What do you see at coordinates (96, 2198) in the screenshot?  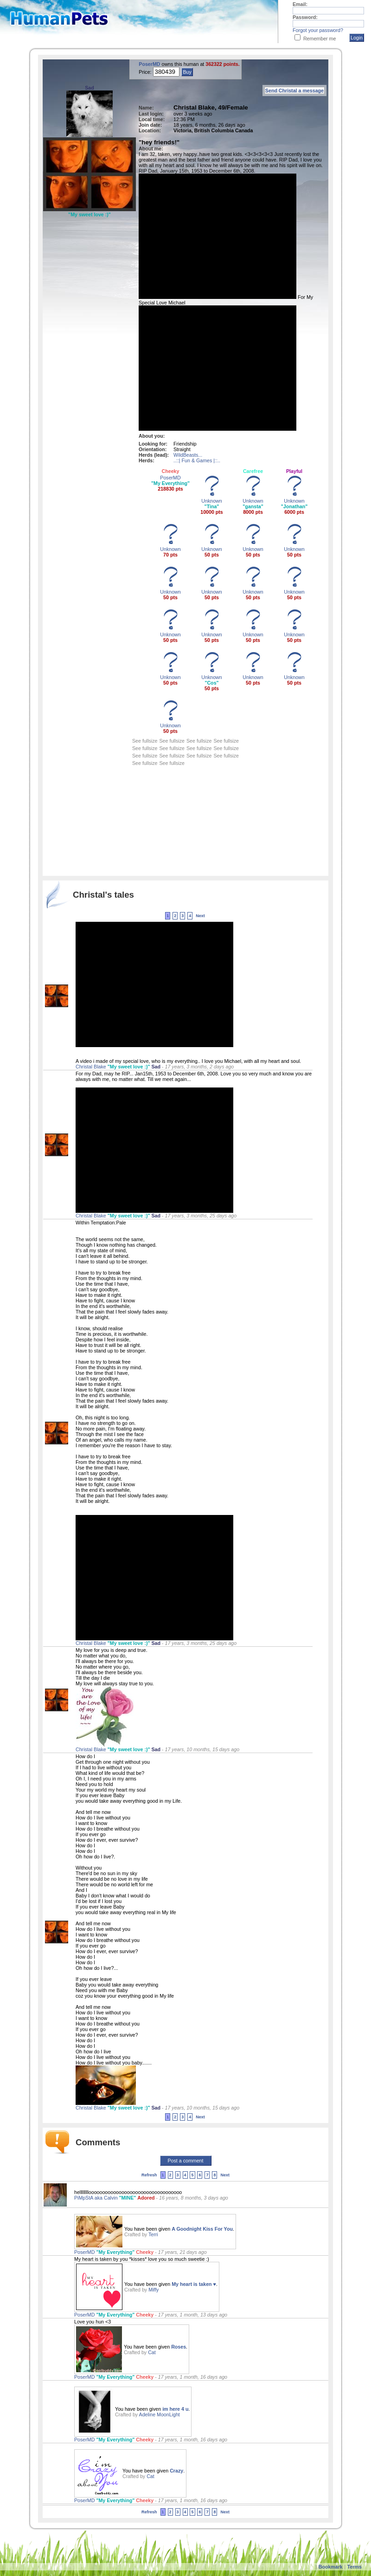 I see `PiMpStA aka Calvin` at bounding box center [96, 2198].